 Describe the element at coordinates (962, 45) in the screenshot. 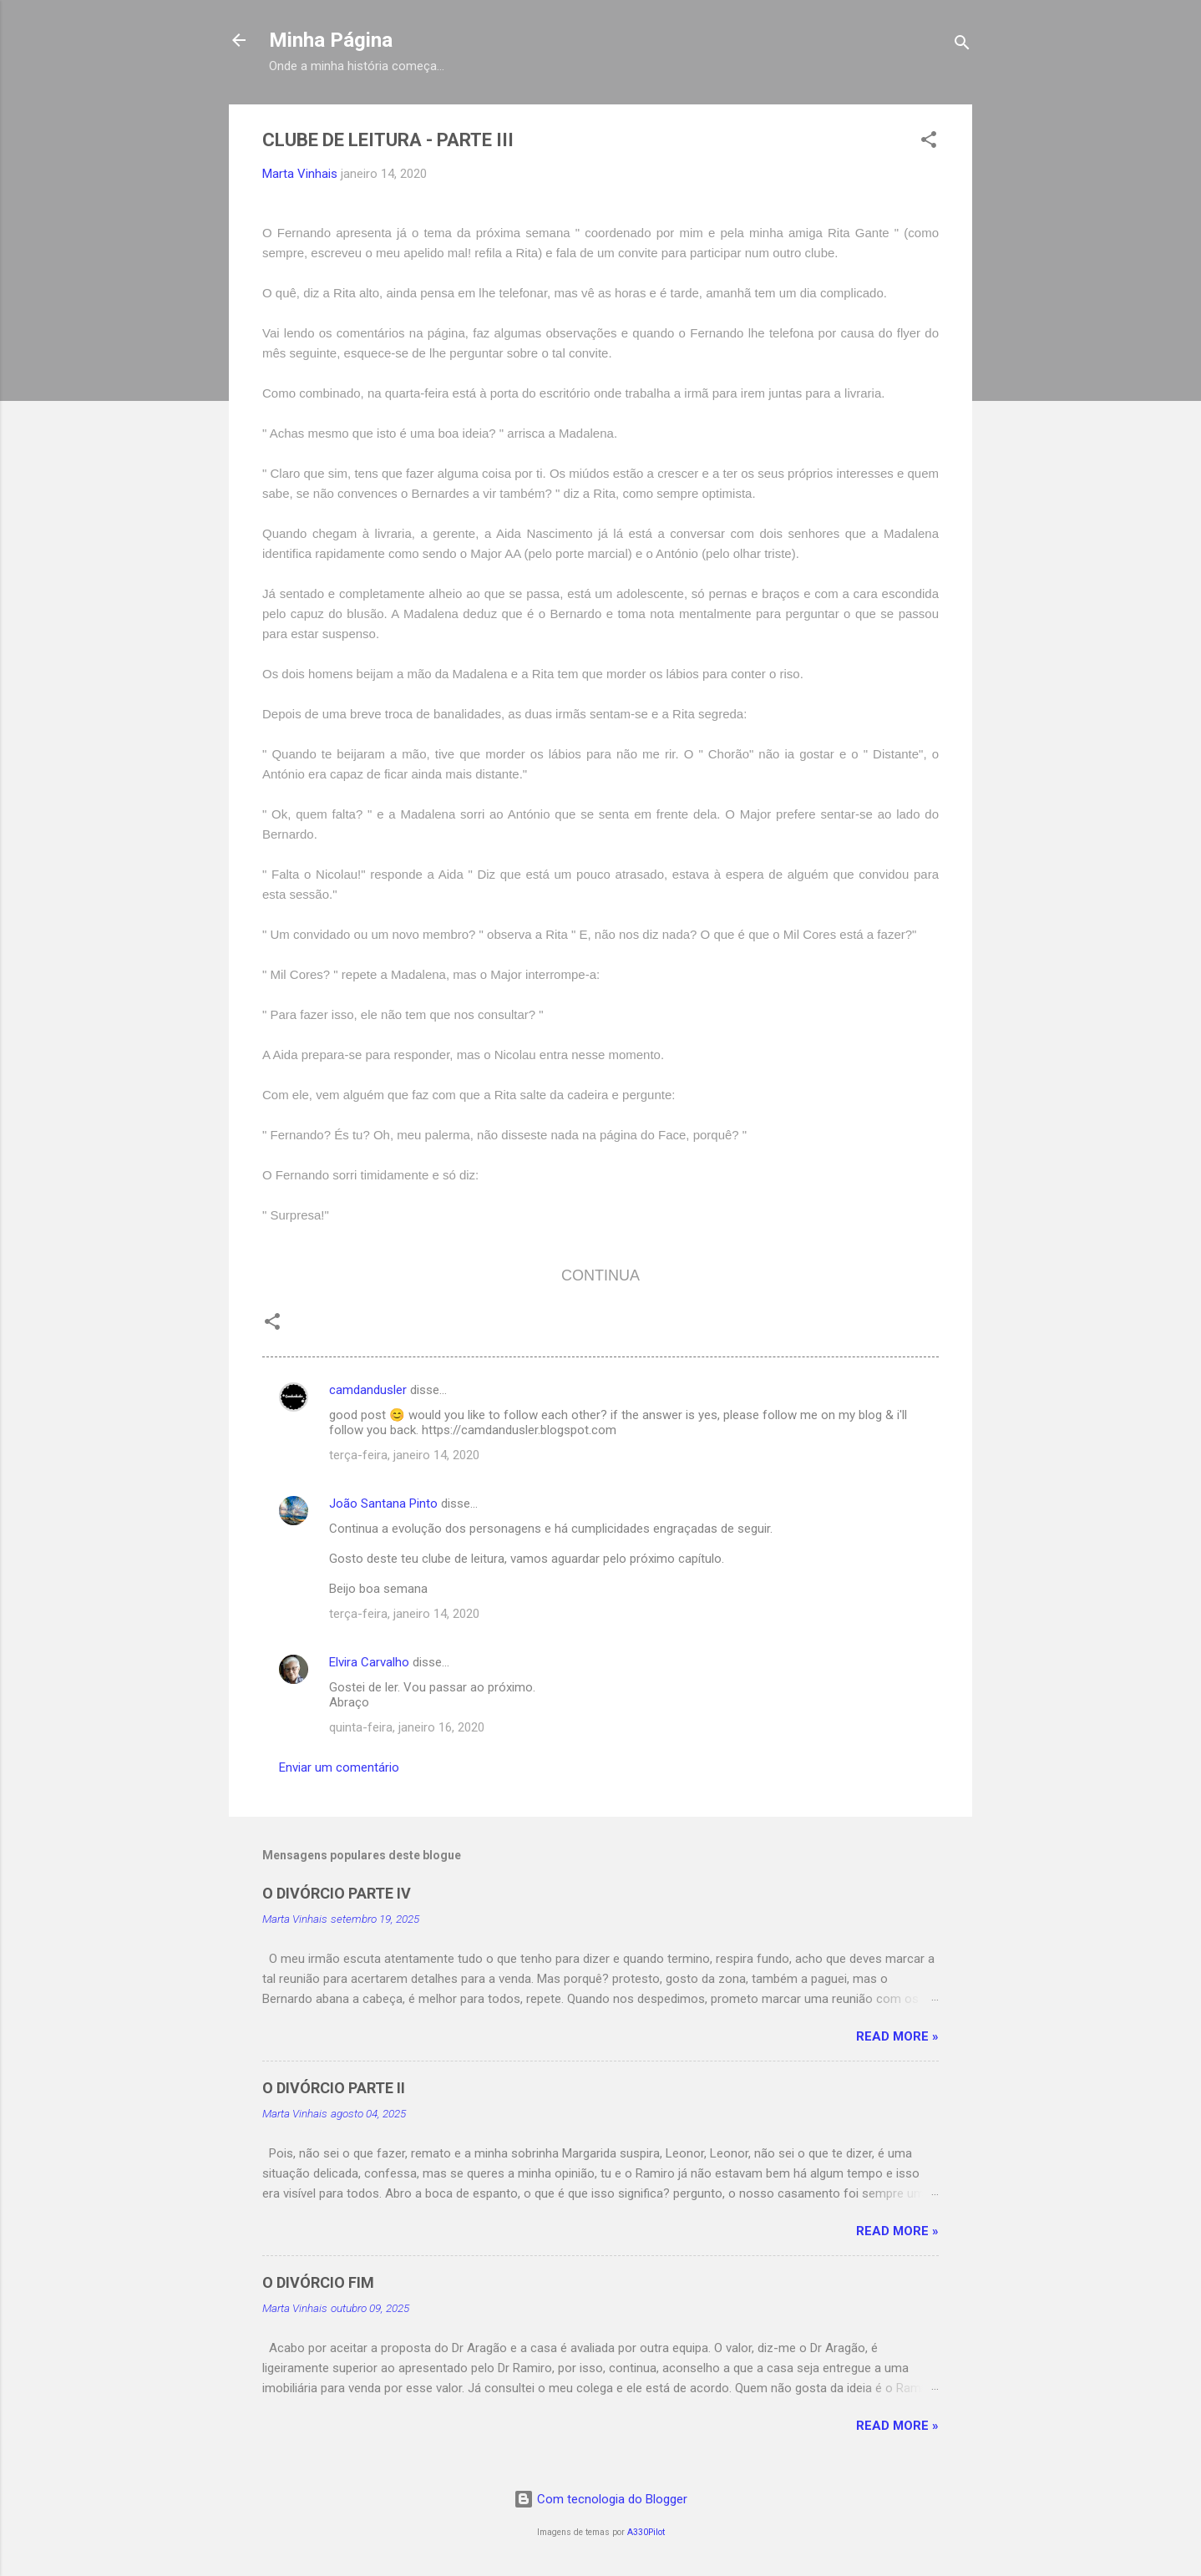

I see `[Pesquisar]` at that location.